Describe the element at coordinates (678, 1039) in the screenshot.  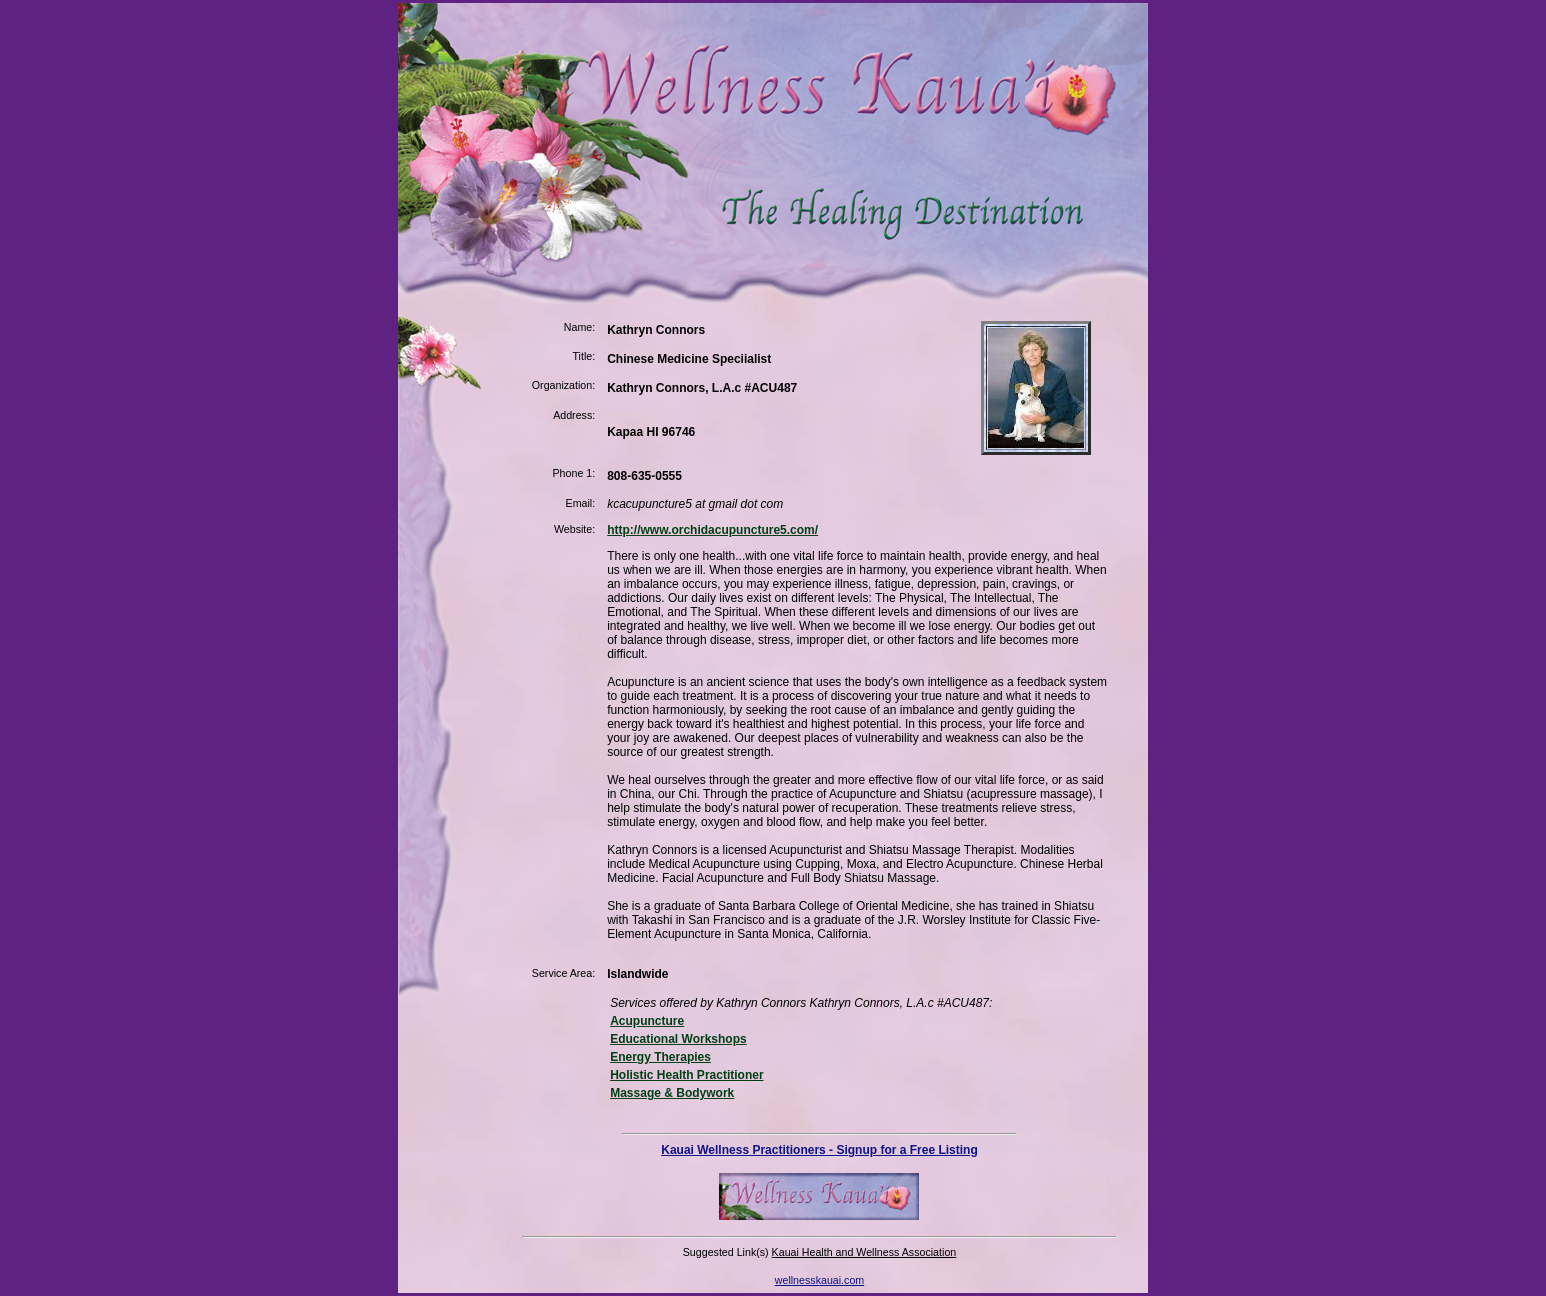
I see `Educational Workshops` at that location.